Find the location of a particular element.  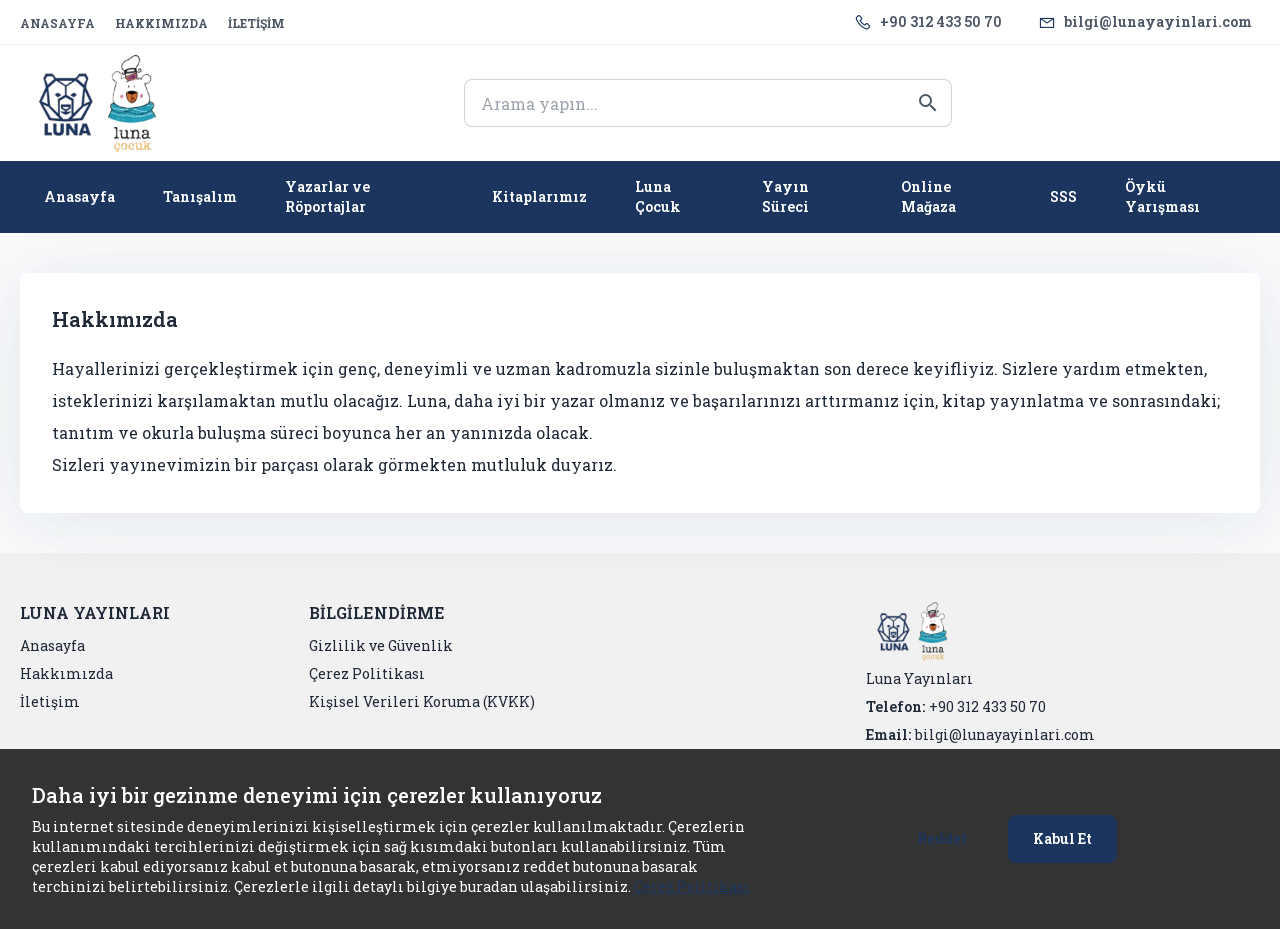

Reddet is located at coordinates (942, 838).